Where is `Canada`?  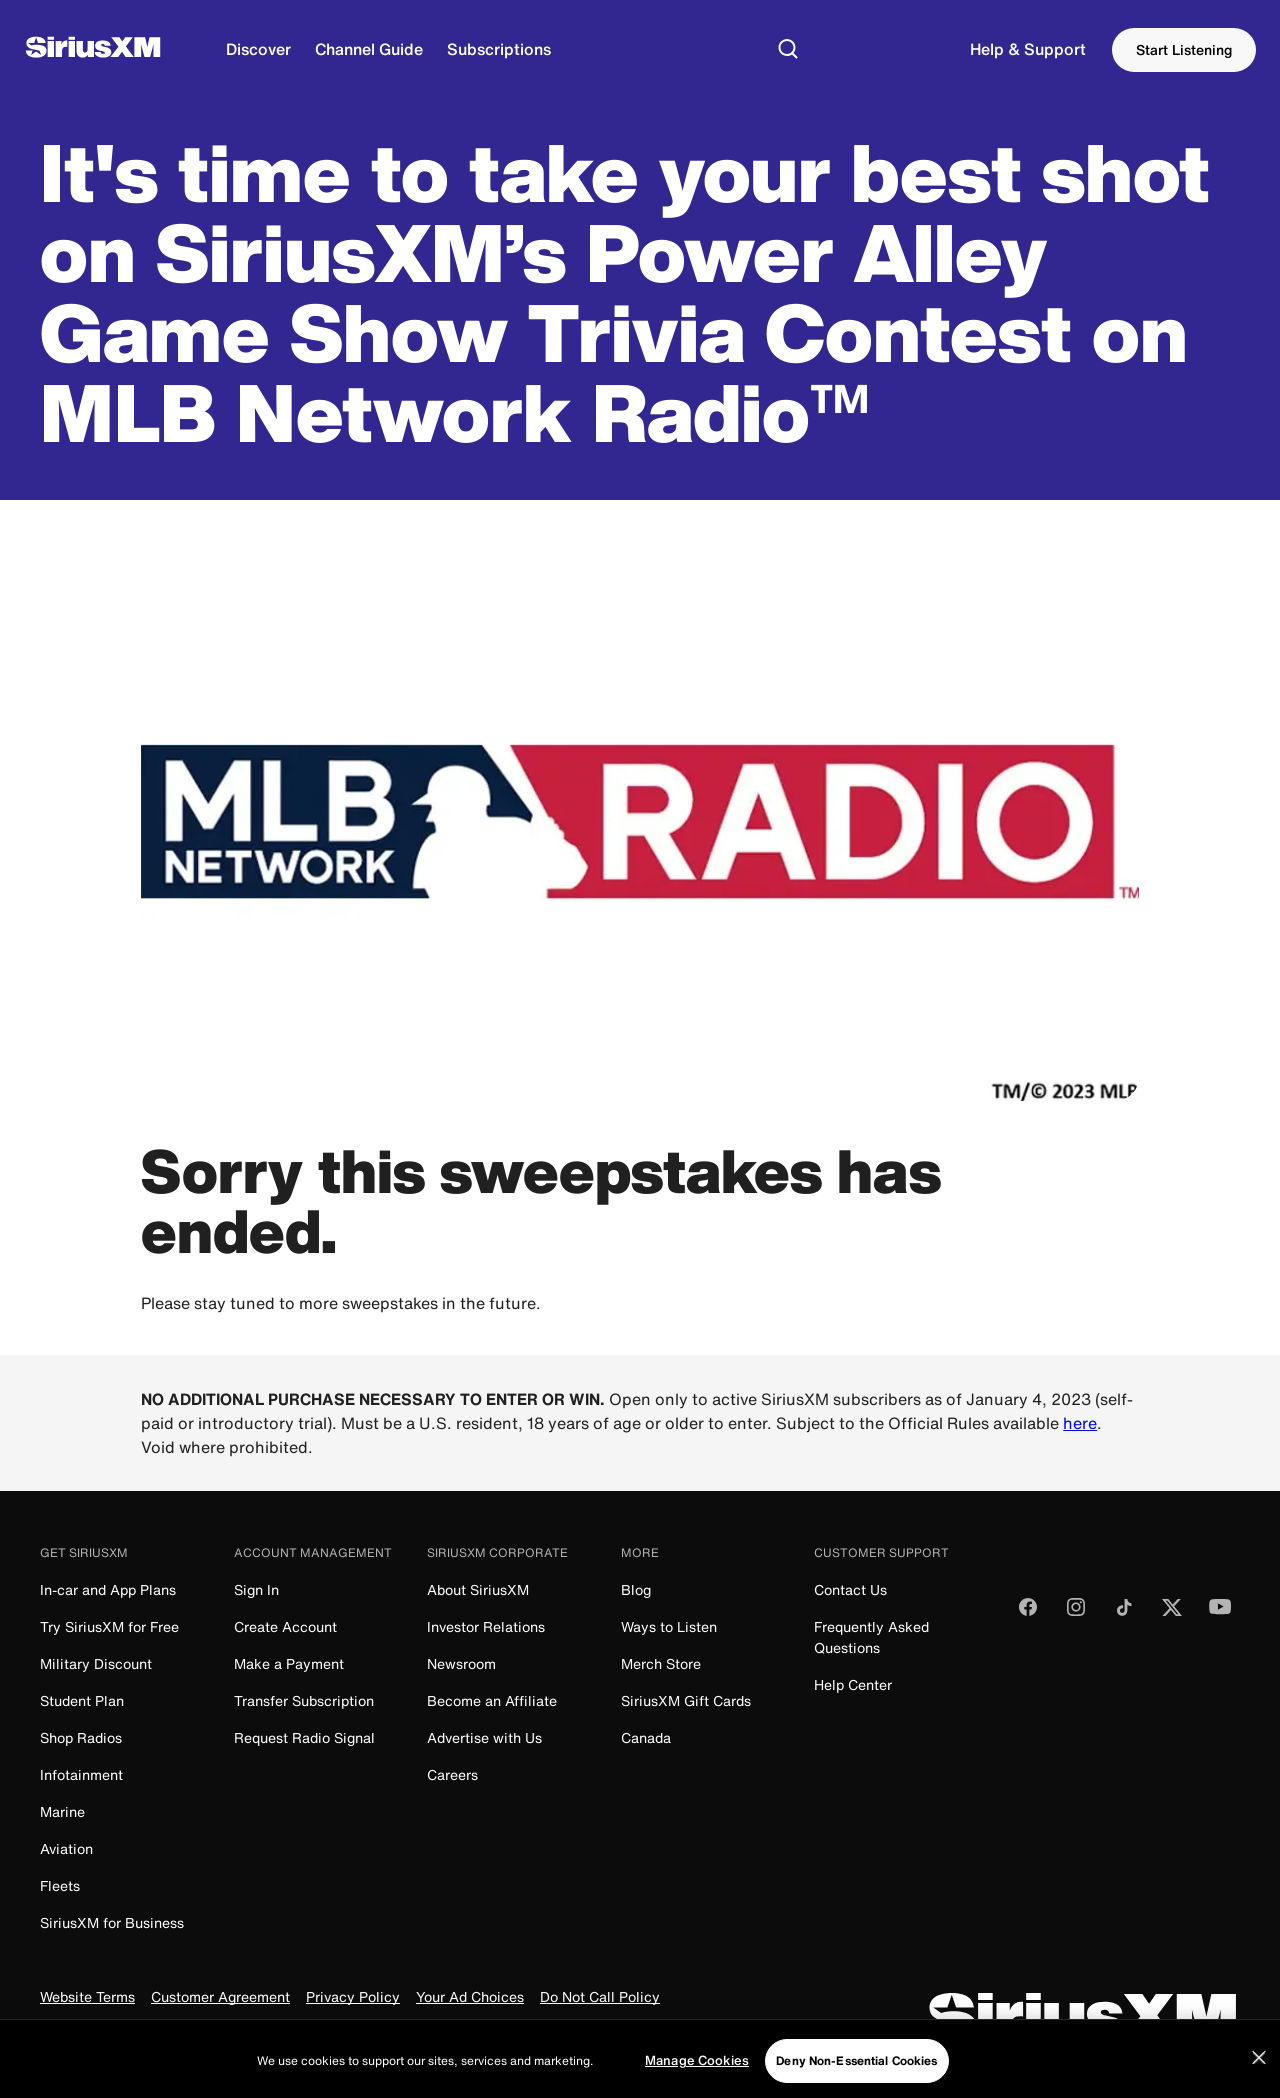 Canada is located at coordinates (646, 1737).